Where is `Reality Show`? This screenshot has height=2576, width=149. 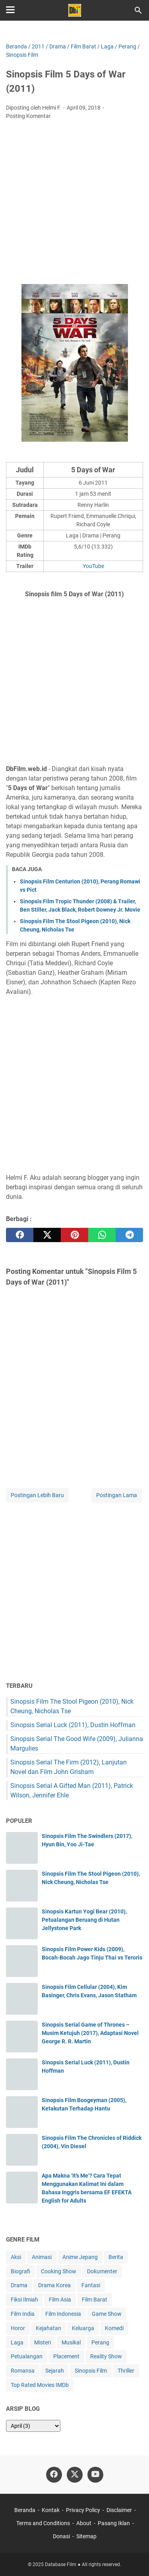
Reality Show is located at coordinates (106, 2356).